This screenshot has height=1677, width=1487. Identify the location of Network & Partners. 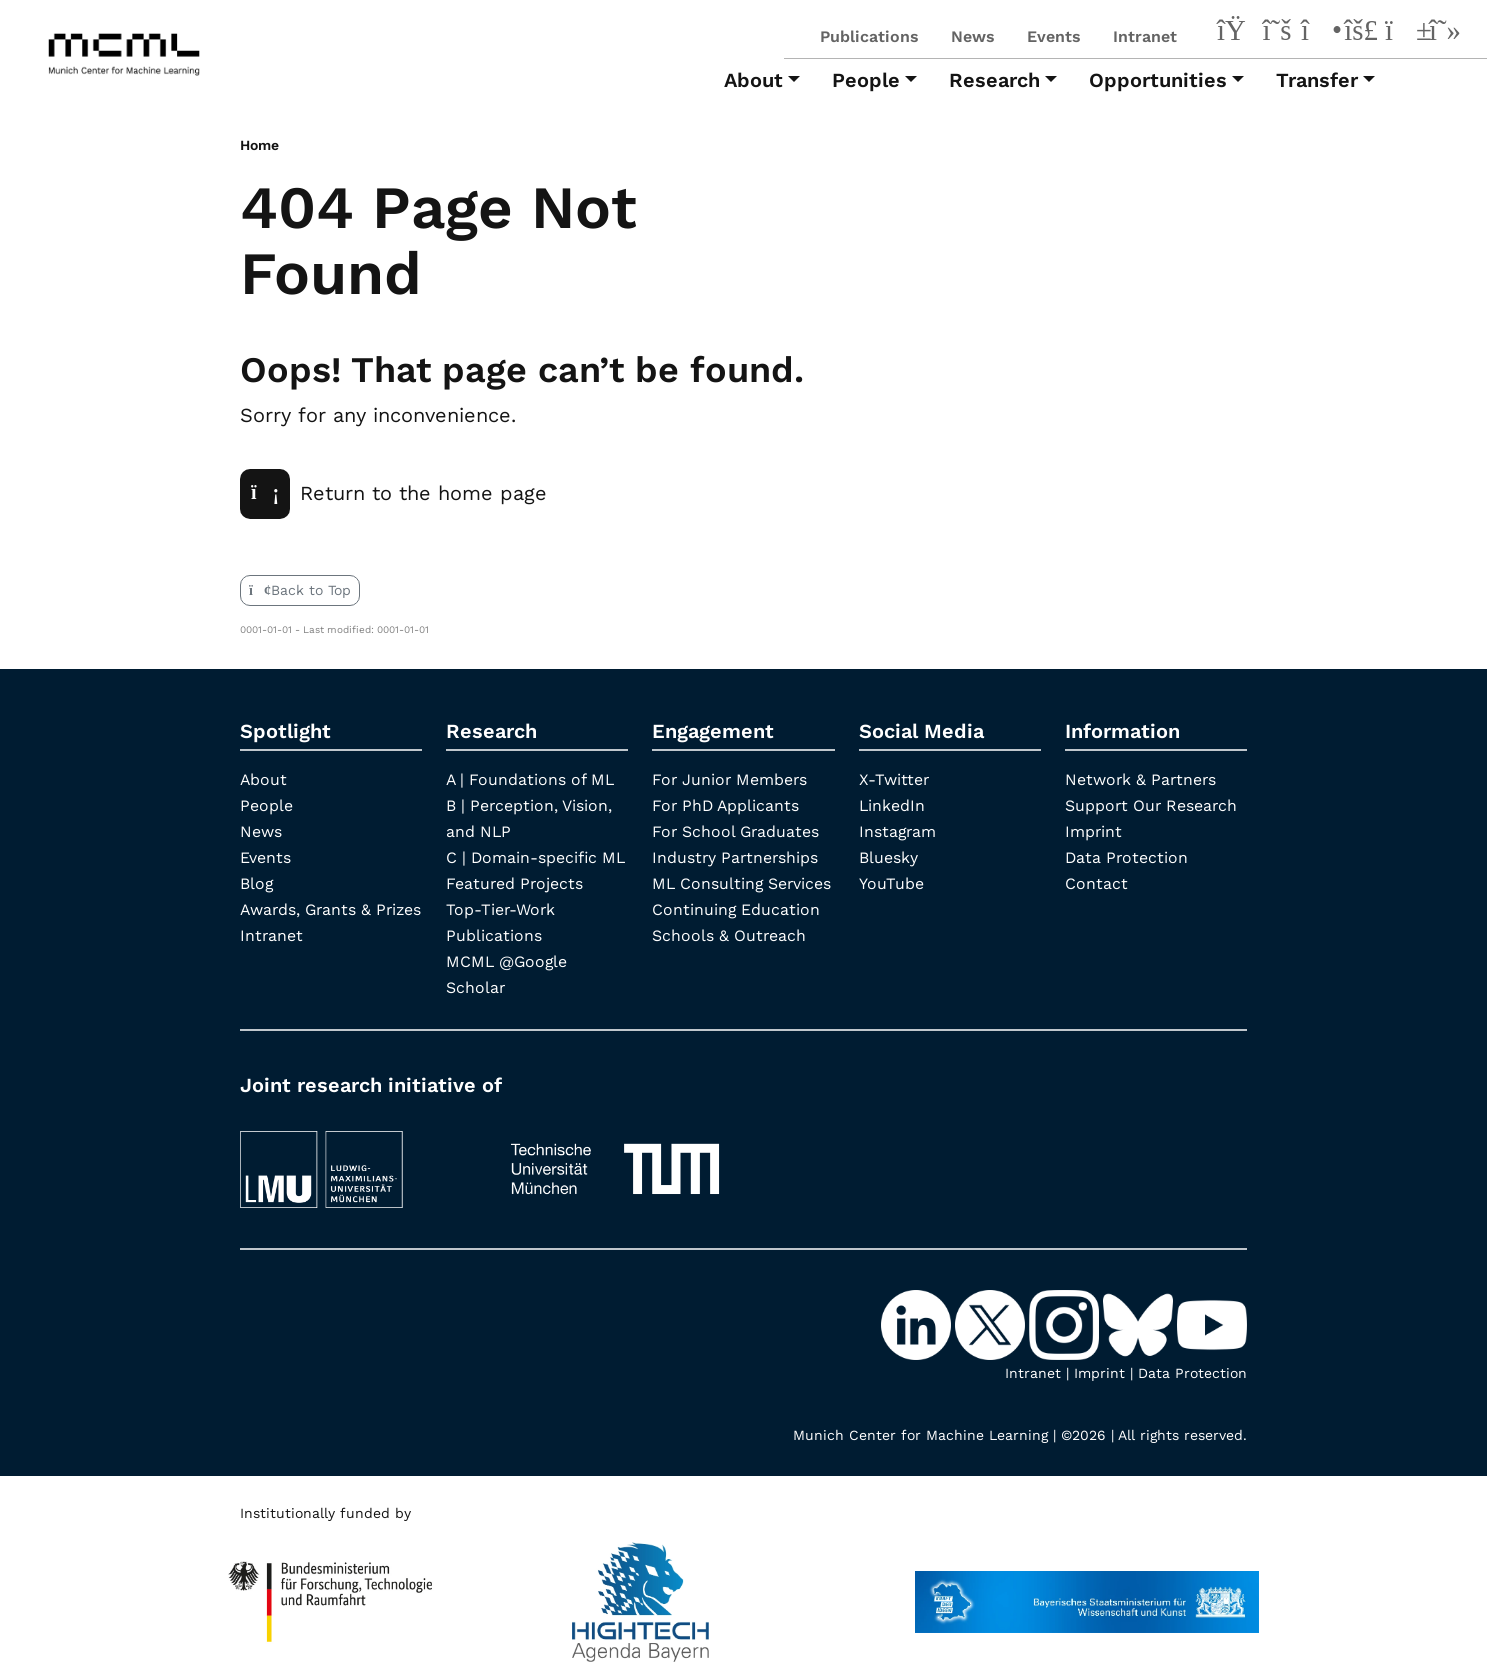
(1142, 778).